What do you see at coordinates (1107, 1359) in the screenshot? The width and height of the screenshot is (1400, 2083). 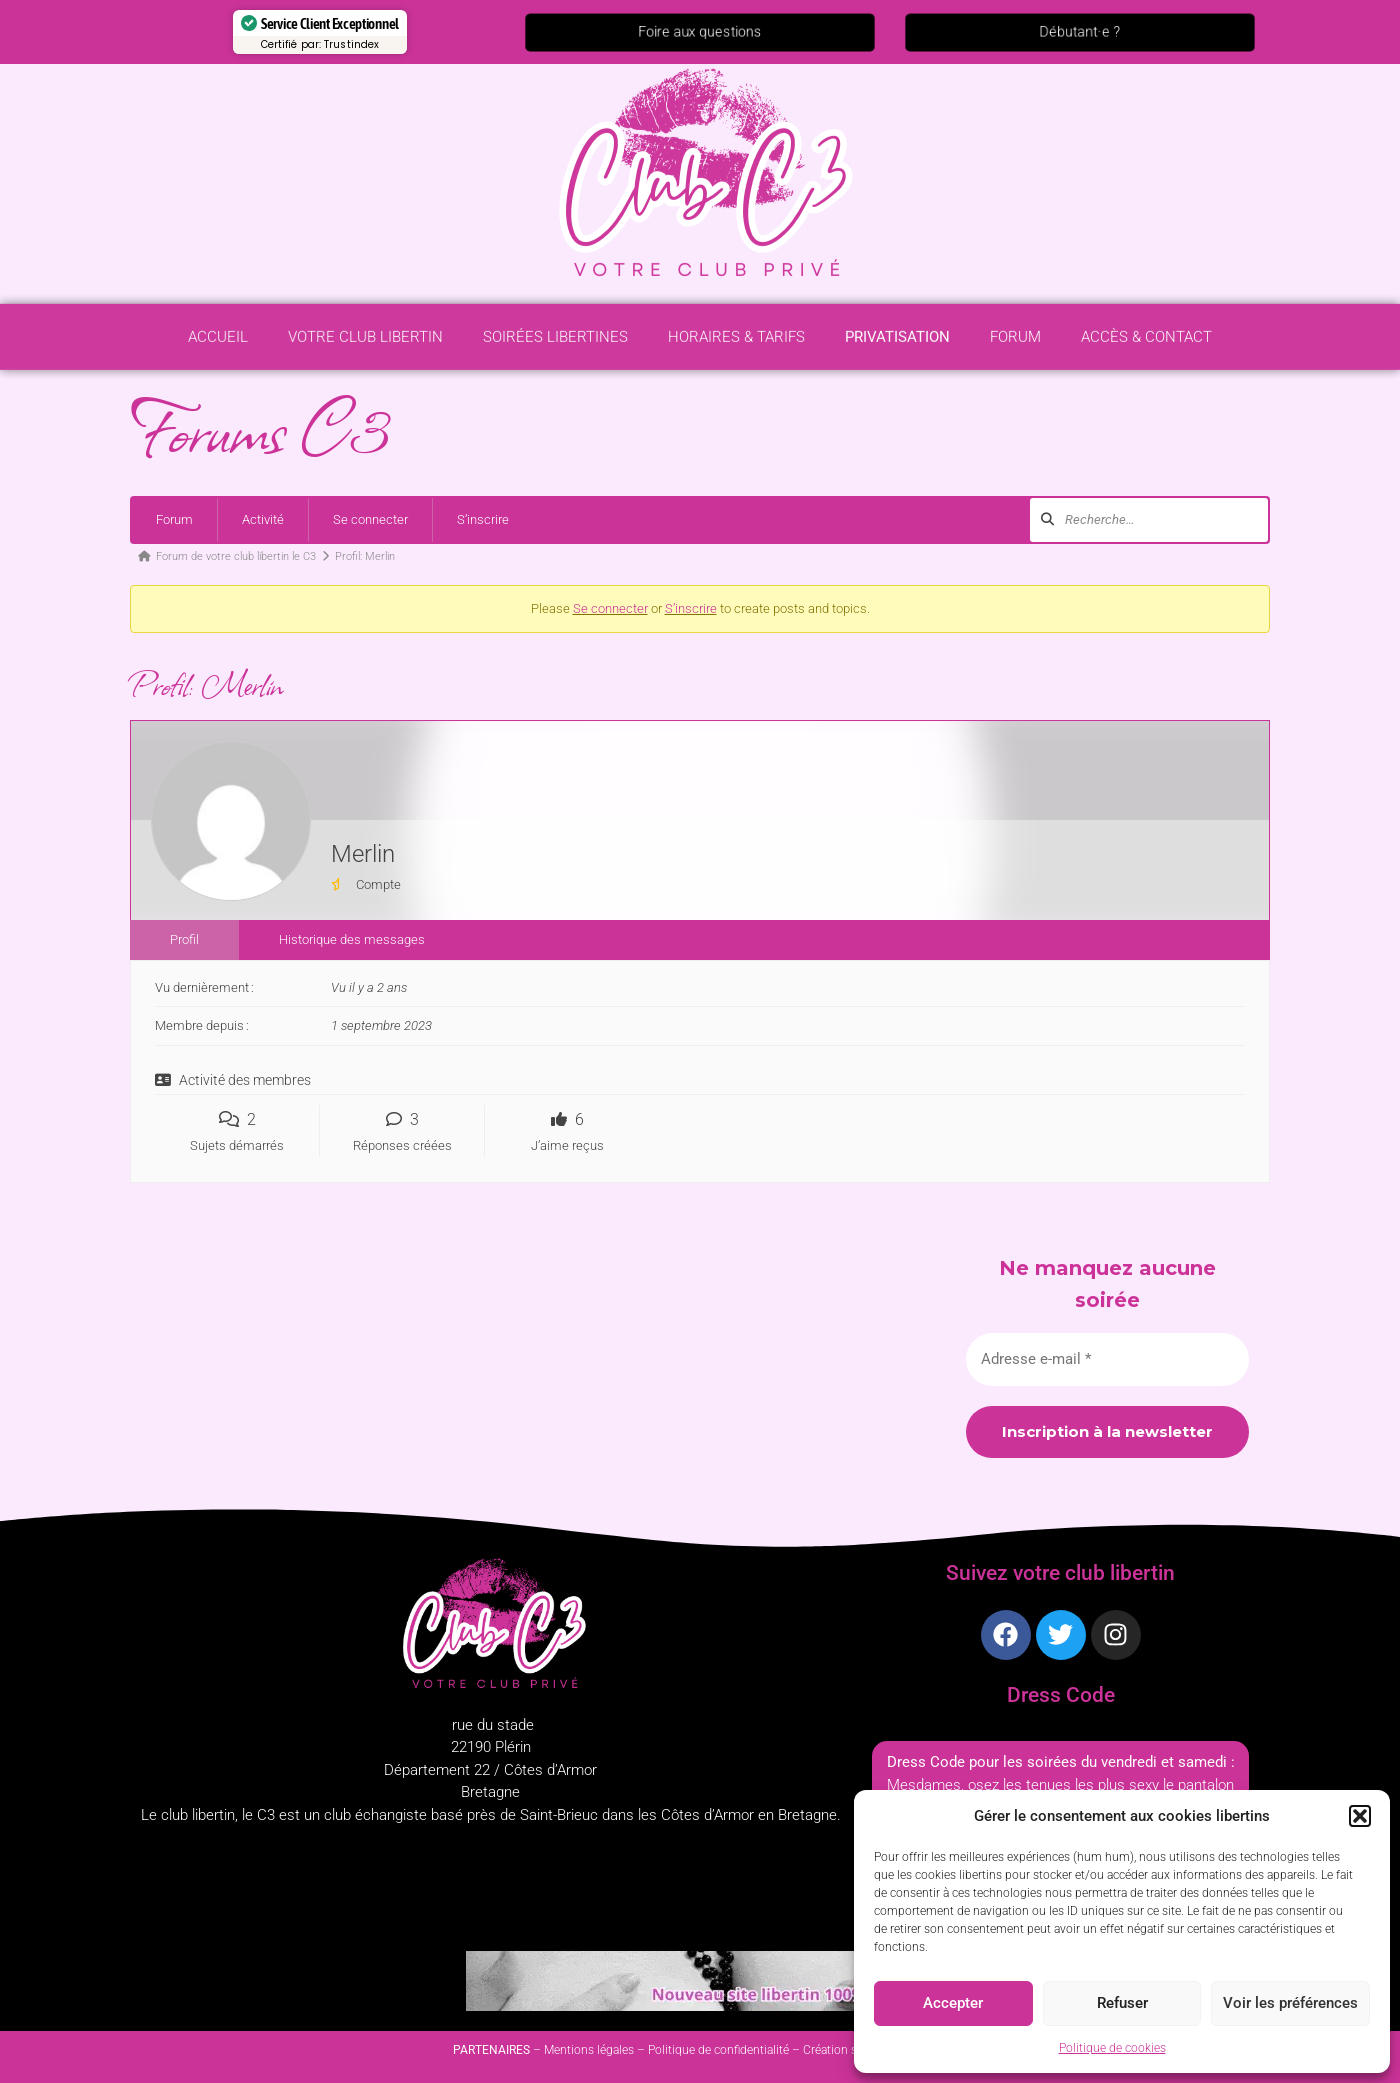 I see `[Adresse e-mail *]` at bounding box center [1107, 1359].